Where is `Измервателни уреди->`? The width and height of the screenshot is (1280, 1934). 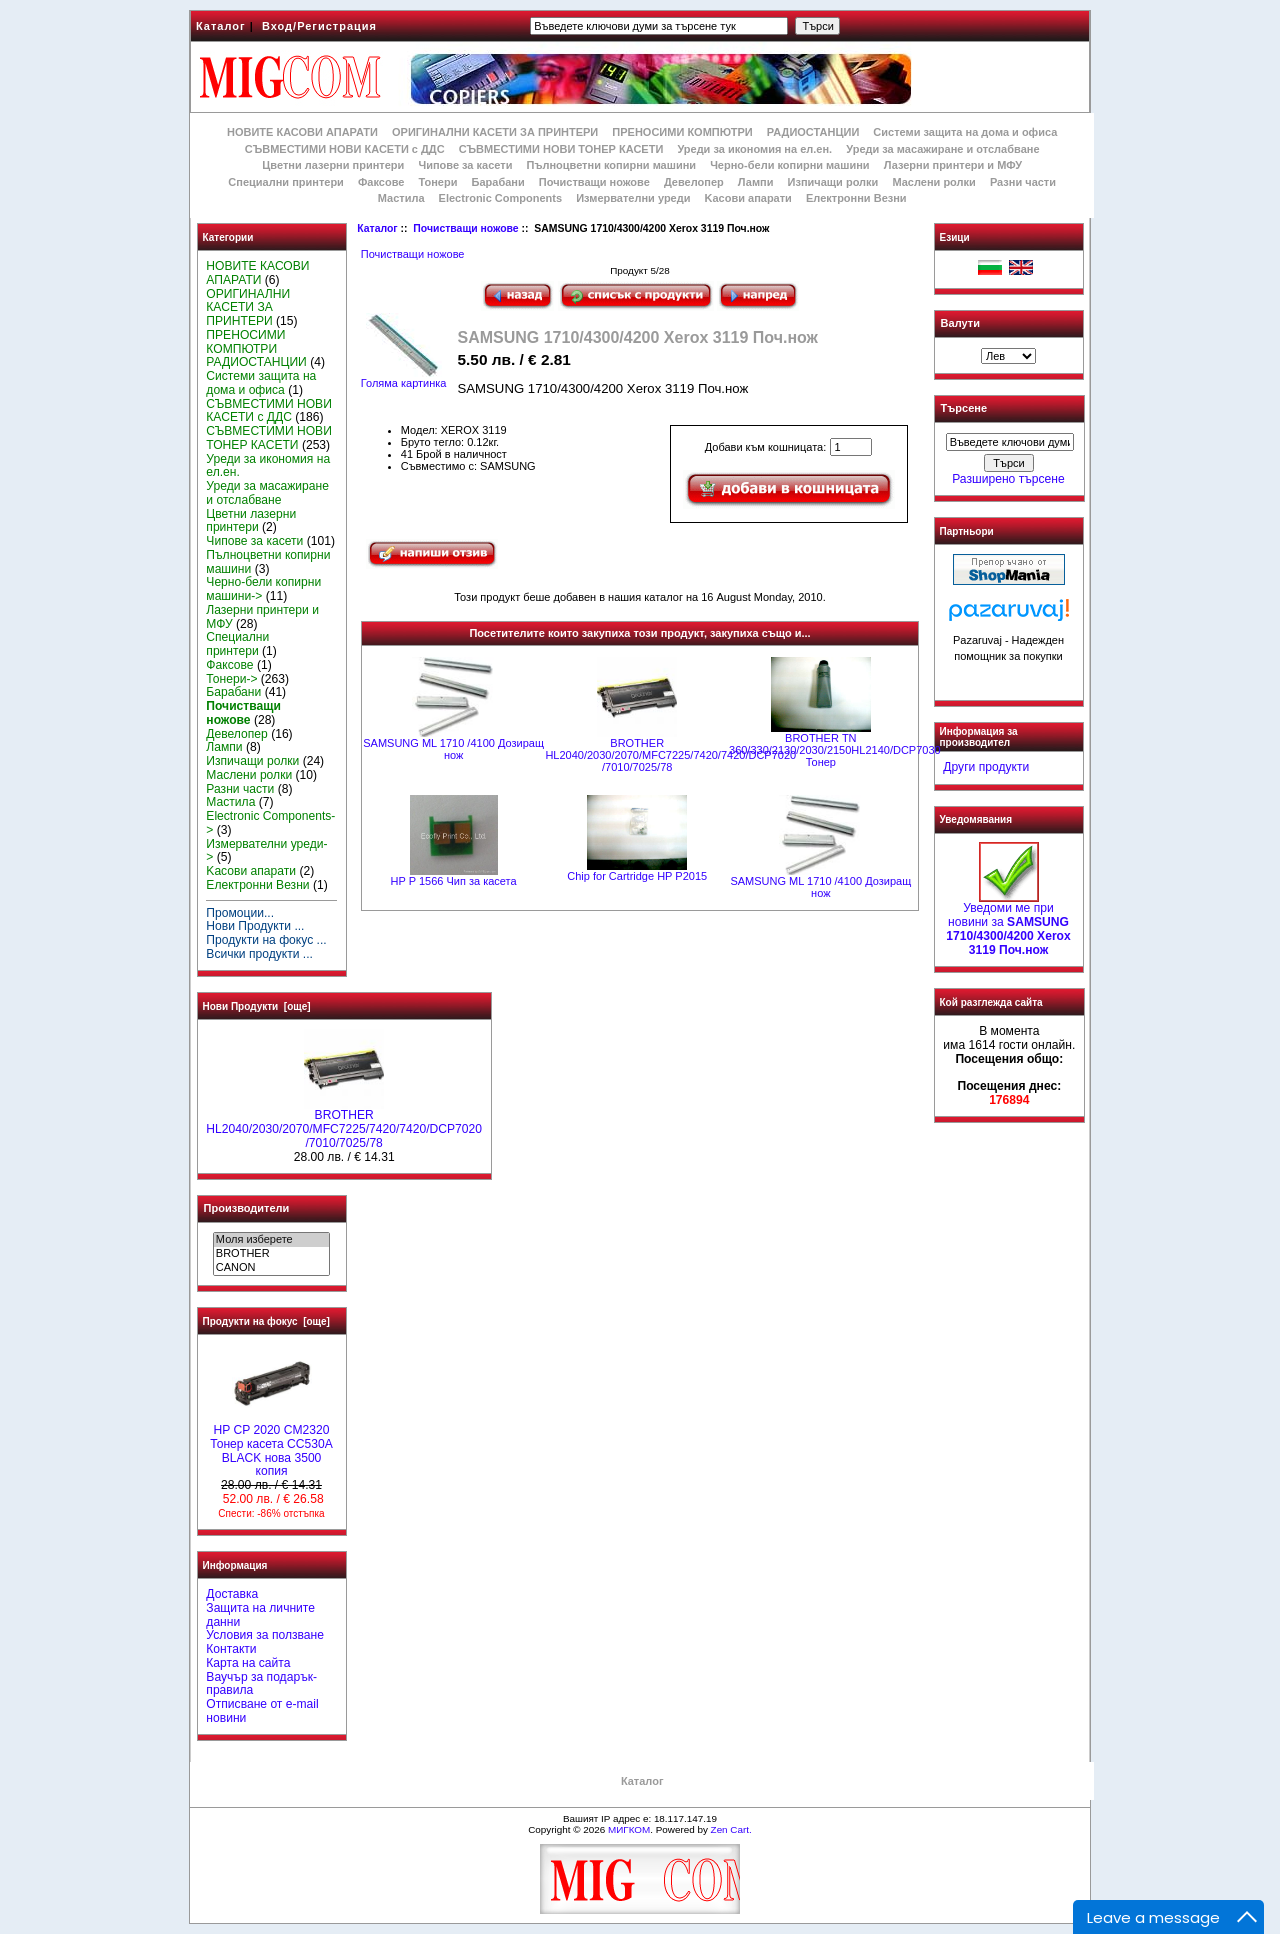
Измервателни уреди-> is located at coordinates (266, 851).